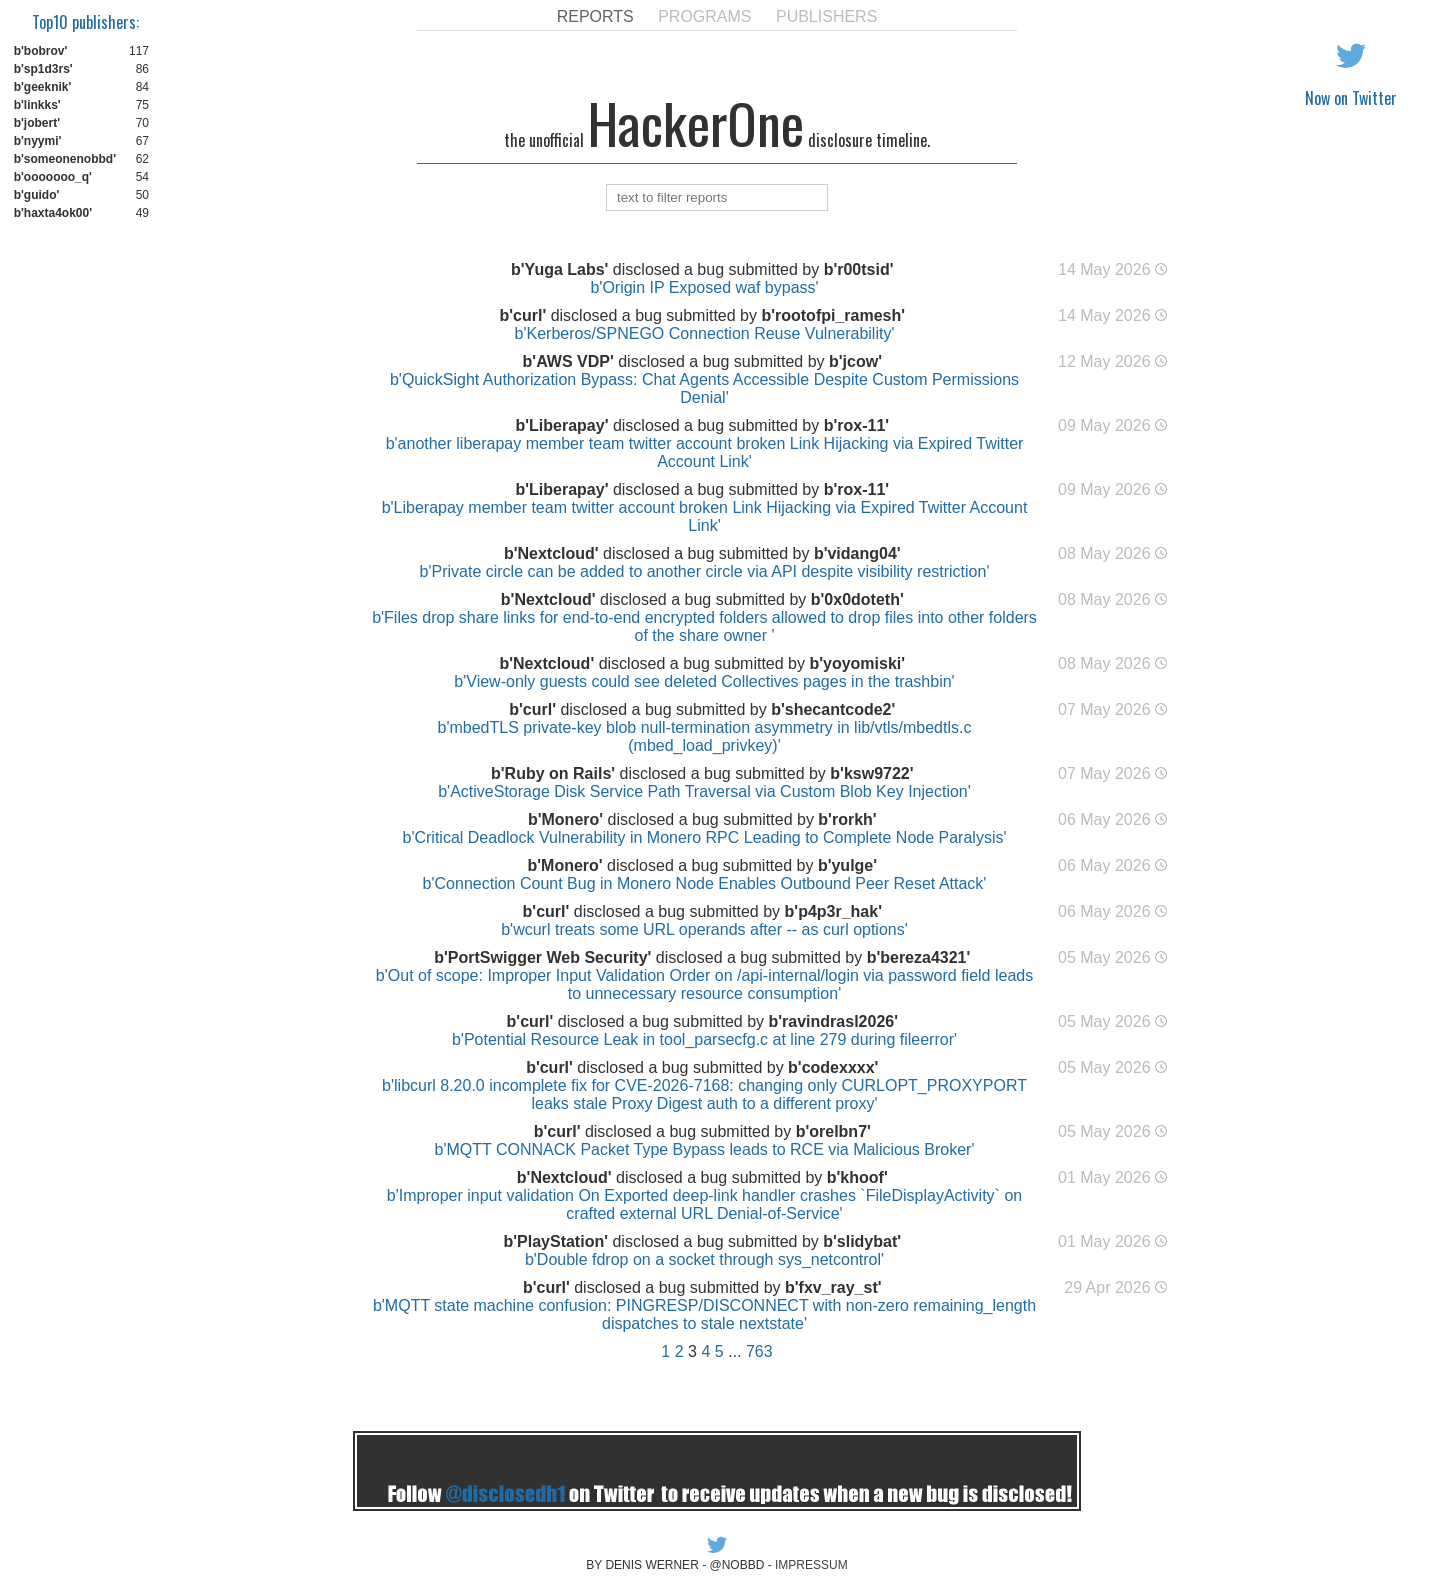 This screenshot has width=1434, height=1580. I want to click on b'PortSwigger Web Security', so click(542, 957).